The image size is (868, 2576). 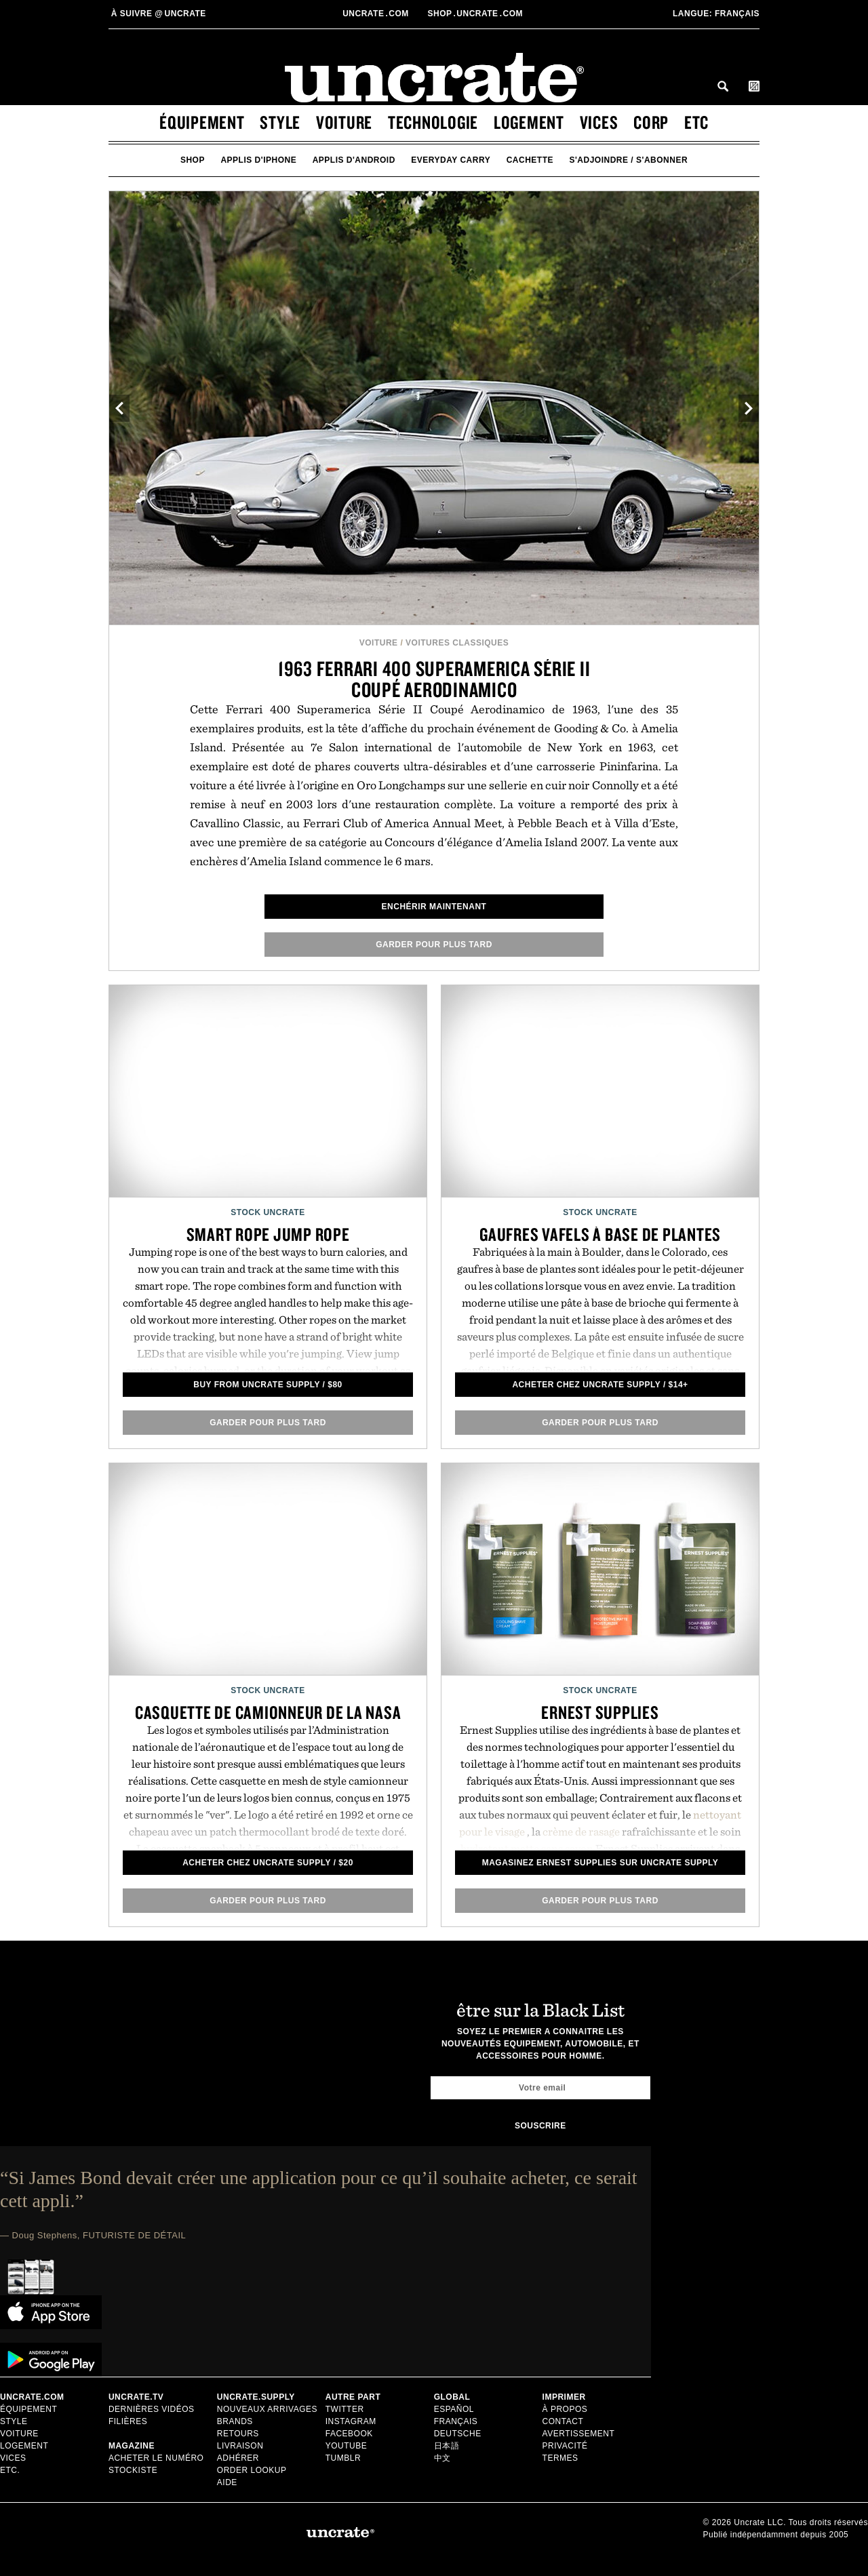 What do you see at coordinates (651, 122) in the screenshot?
I see `corp` at bounding box center [651, 122].